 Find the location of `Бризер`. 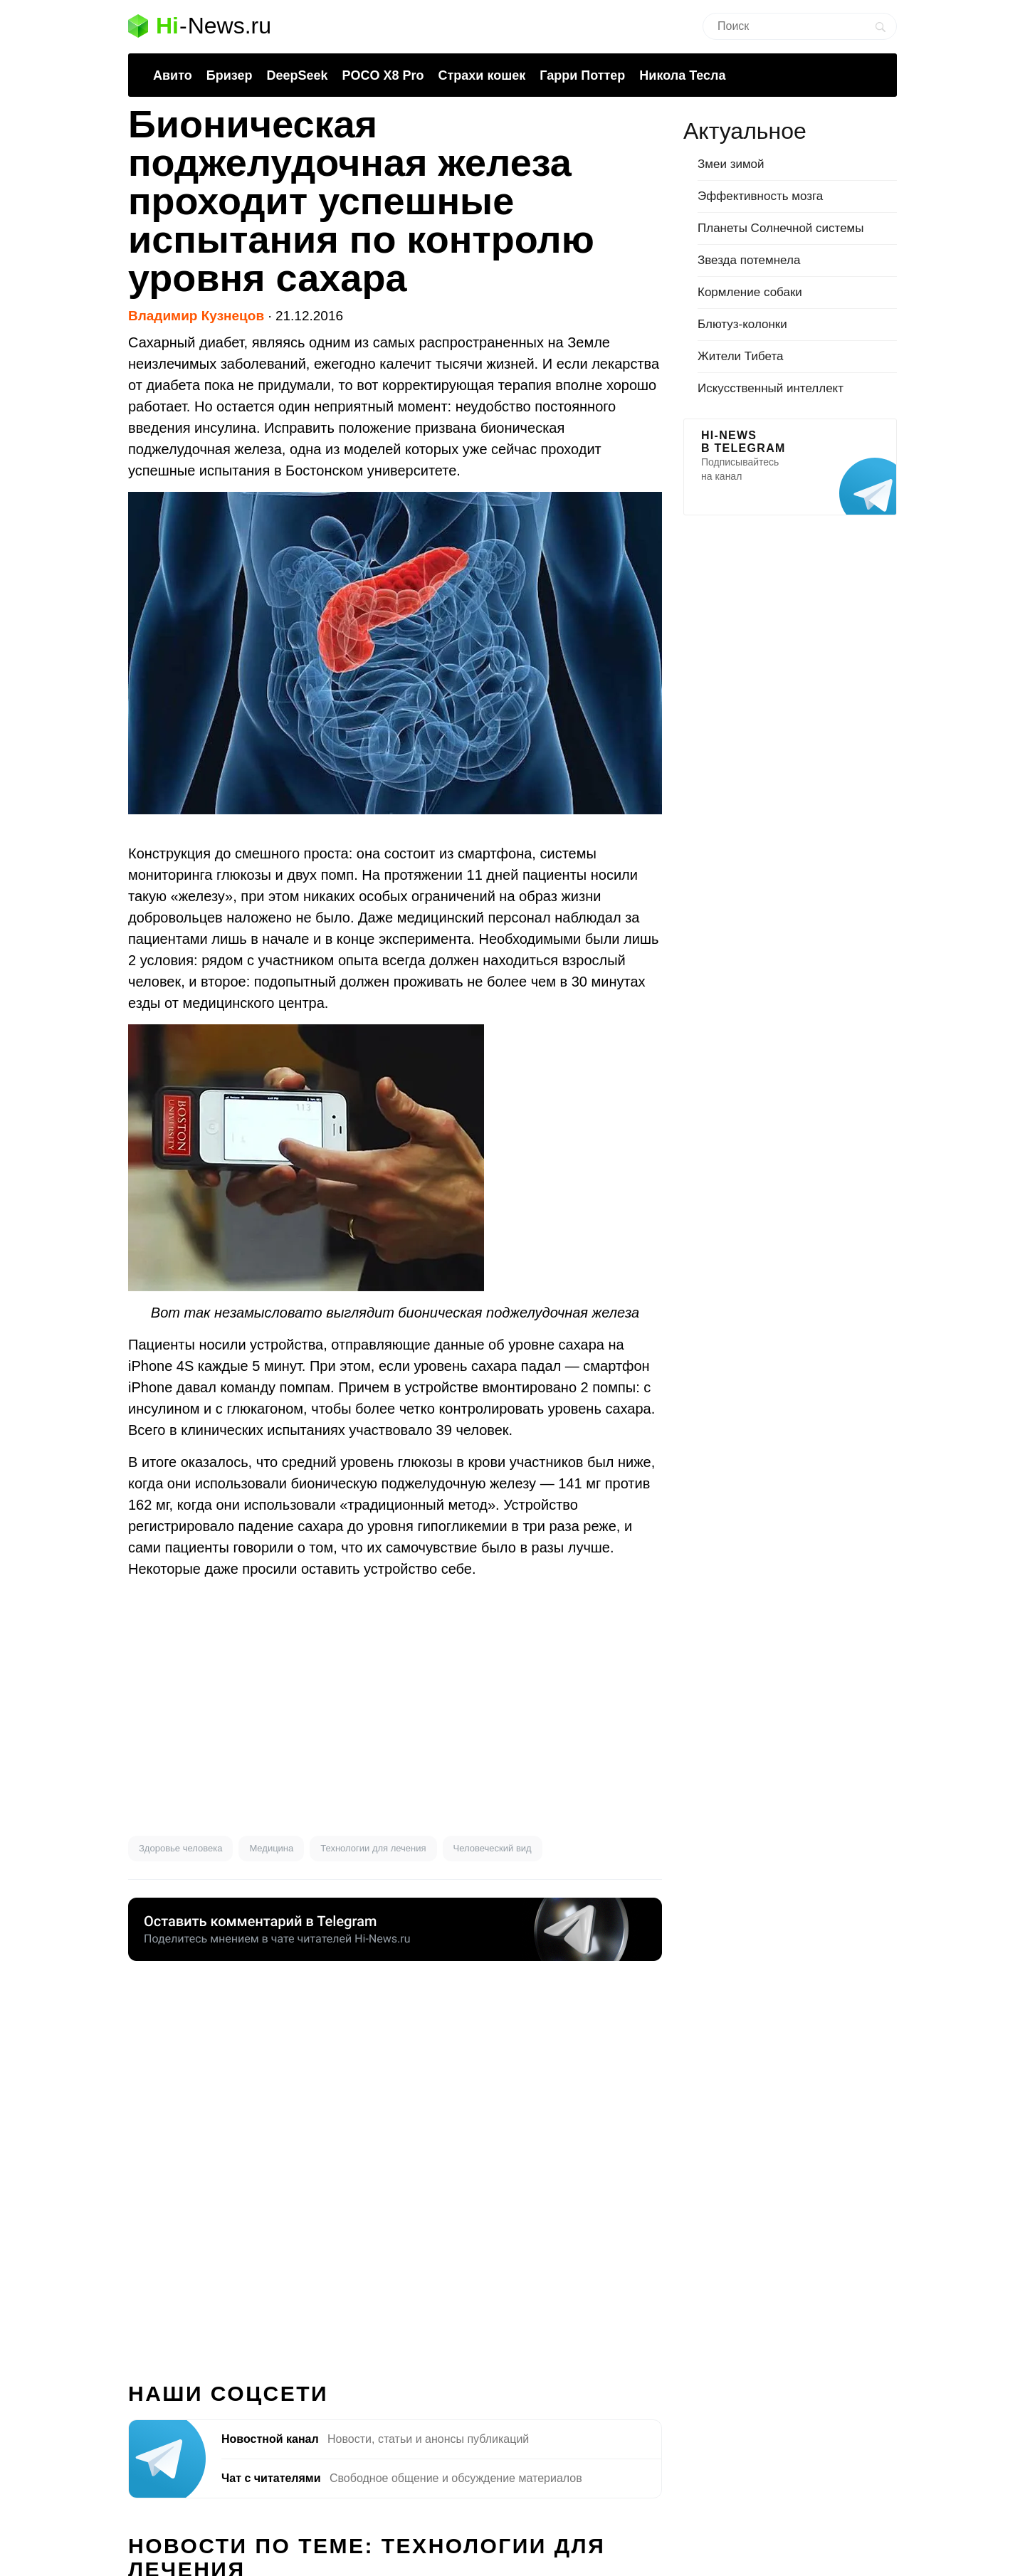

Бризер is located at coordinates (229, 75).